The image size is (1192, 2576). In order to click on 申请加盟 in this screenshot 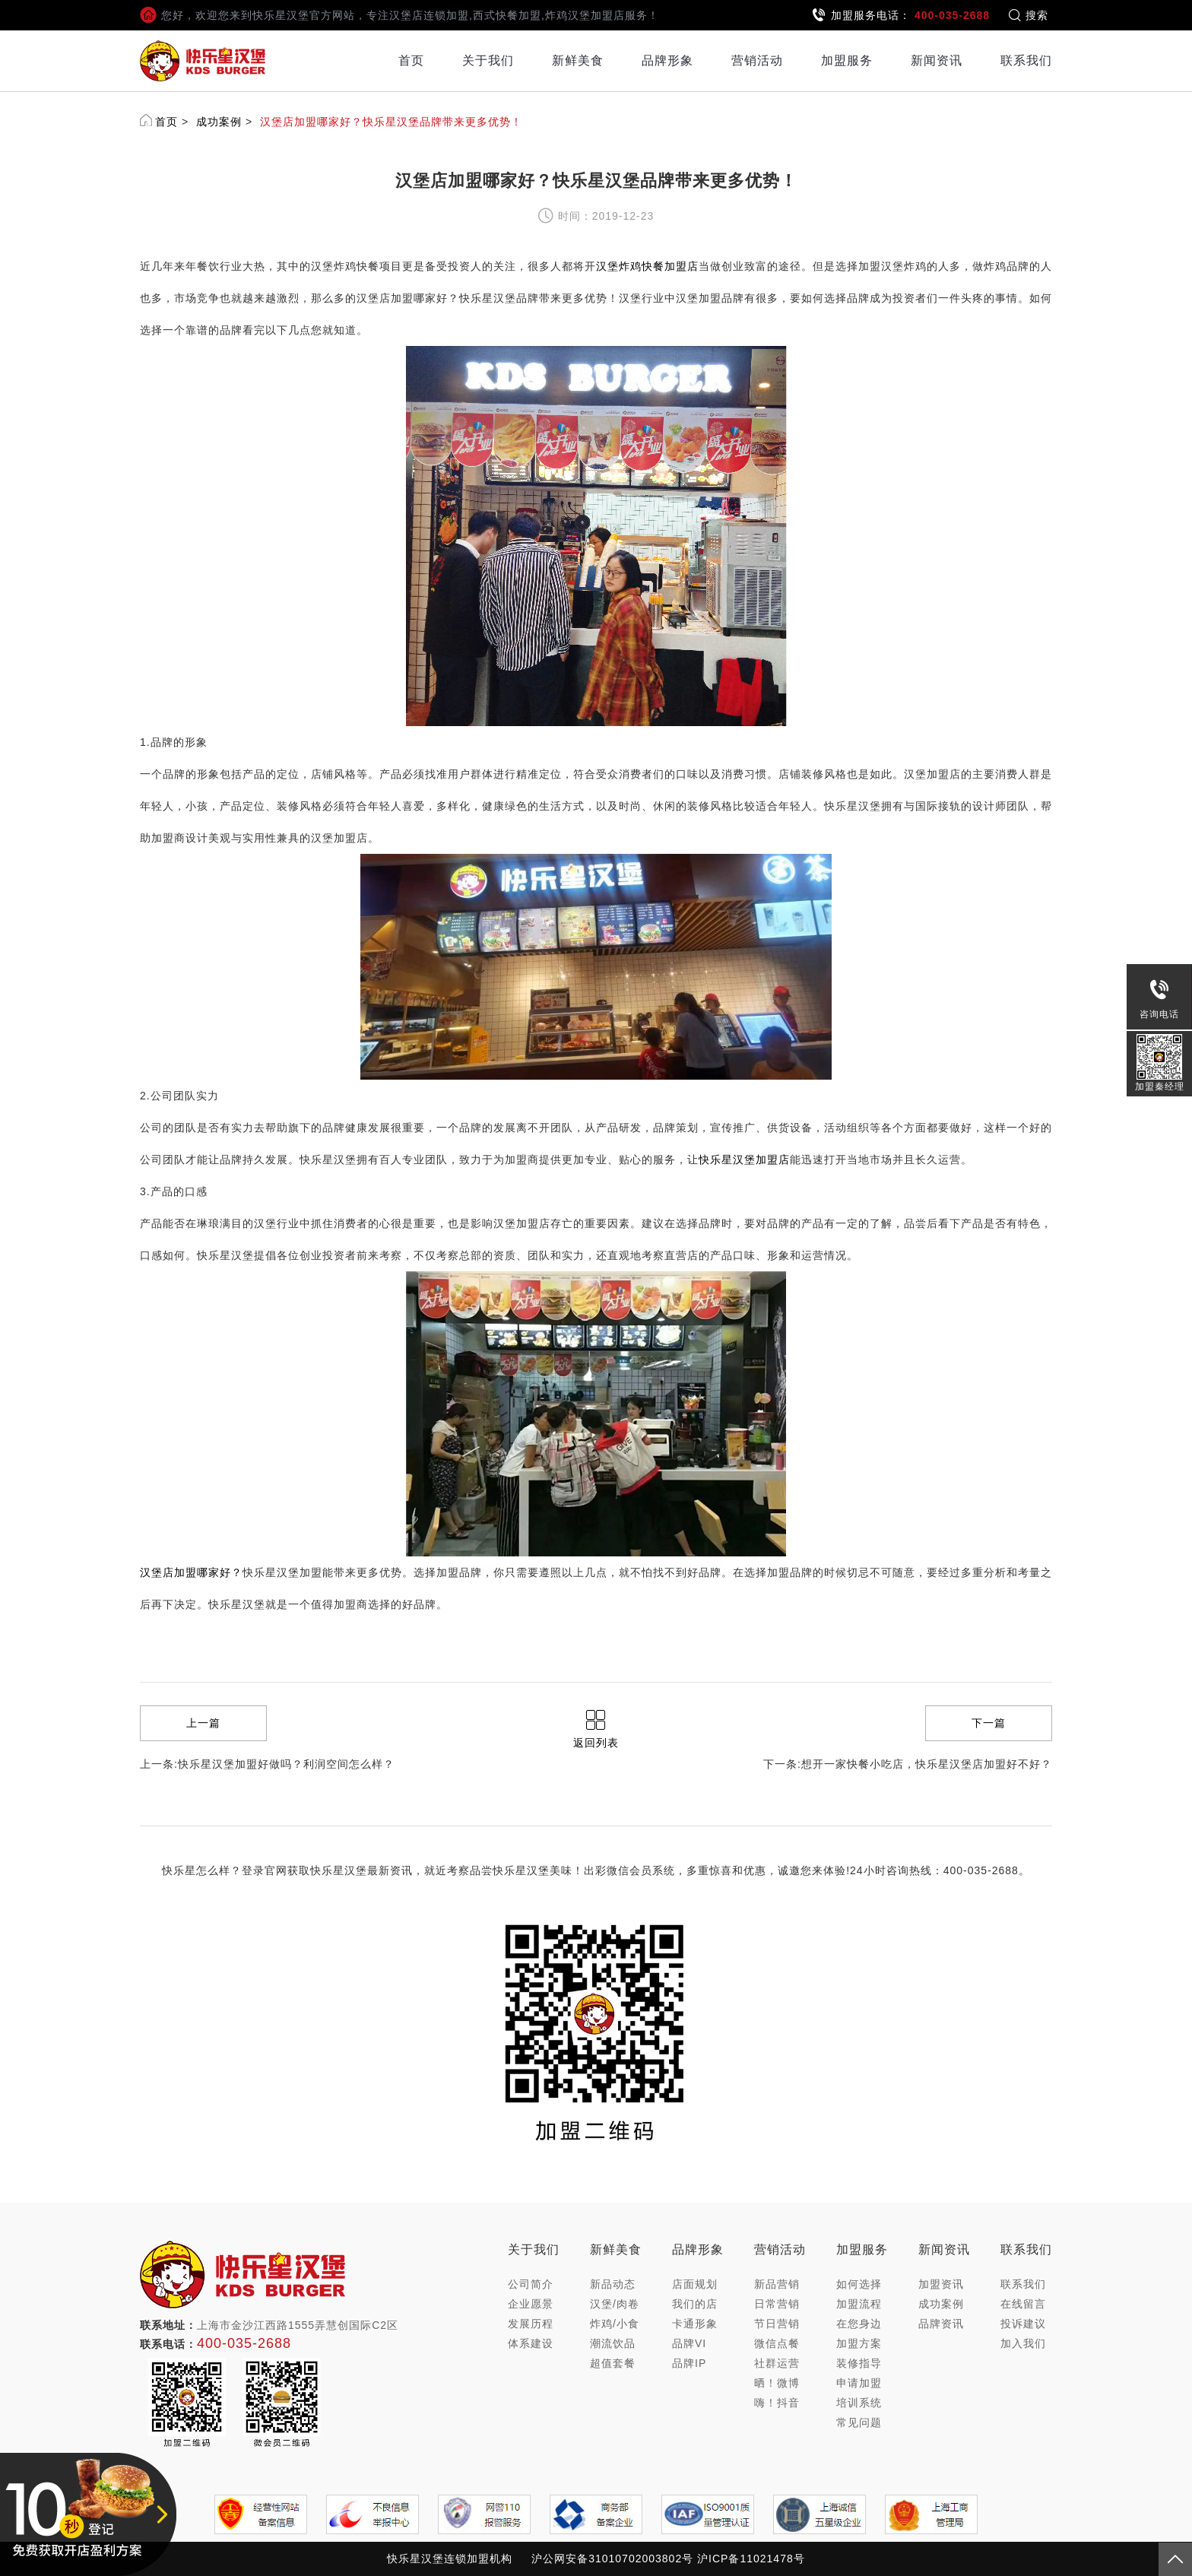, I will do `click(859, 2383)`.